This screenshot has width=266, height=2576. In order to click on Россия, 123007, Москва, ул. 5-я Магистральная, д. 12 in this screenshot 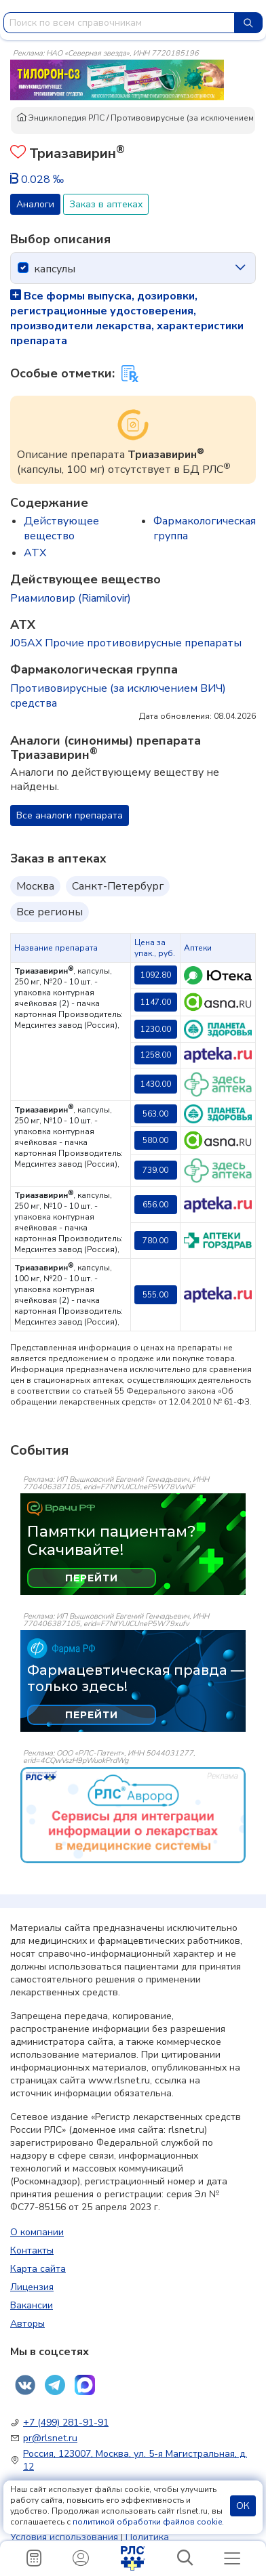, I will do `click(135, 2460)`.